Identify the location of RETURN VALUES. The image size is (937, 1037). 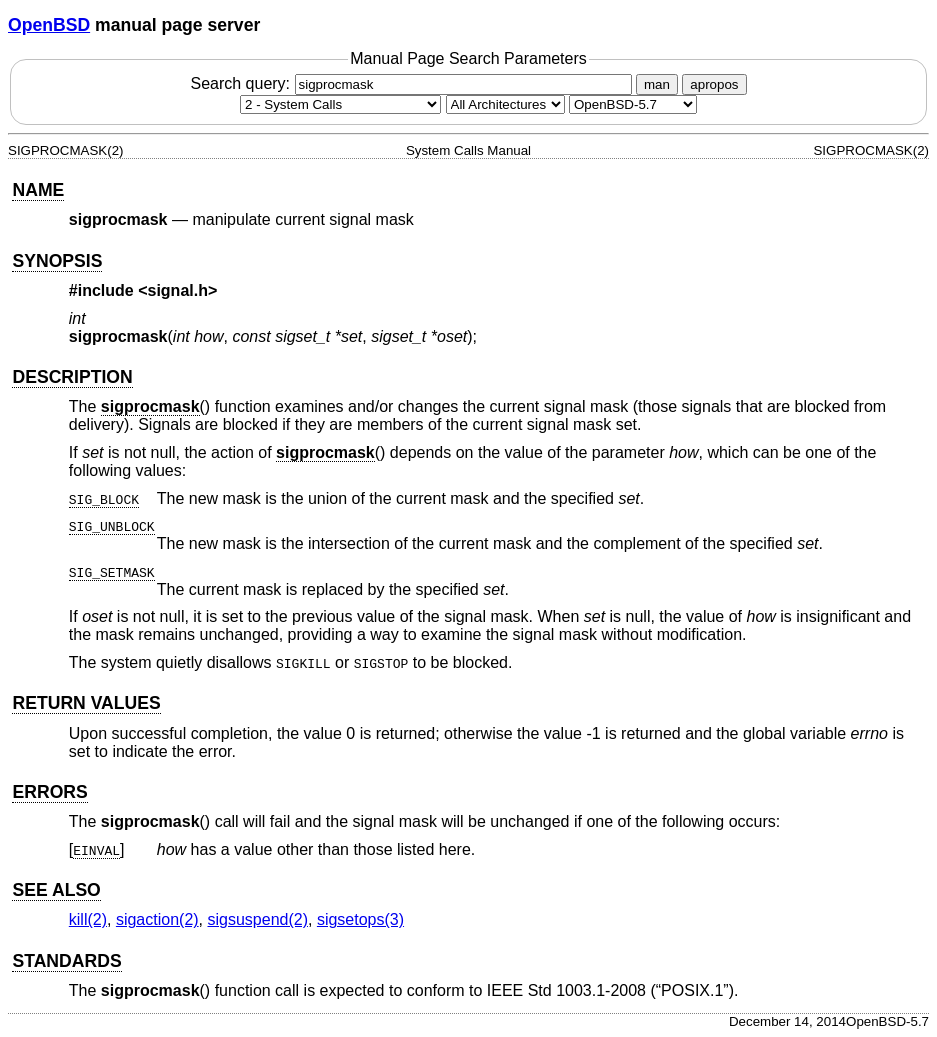
(86, 703).